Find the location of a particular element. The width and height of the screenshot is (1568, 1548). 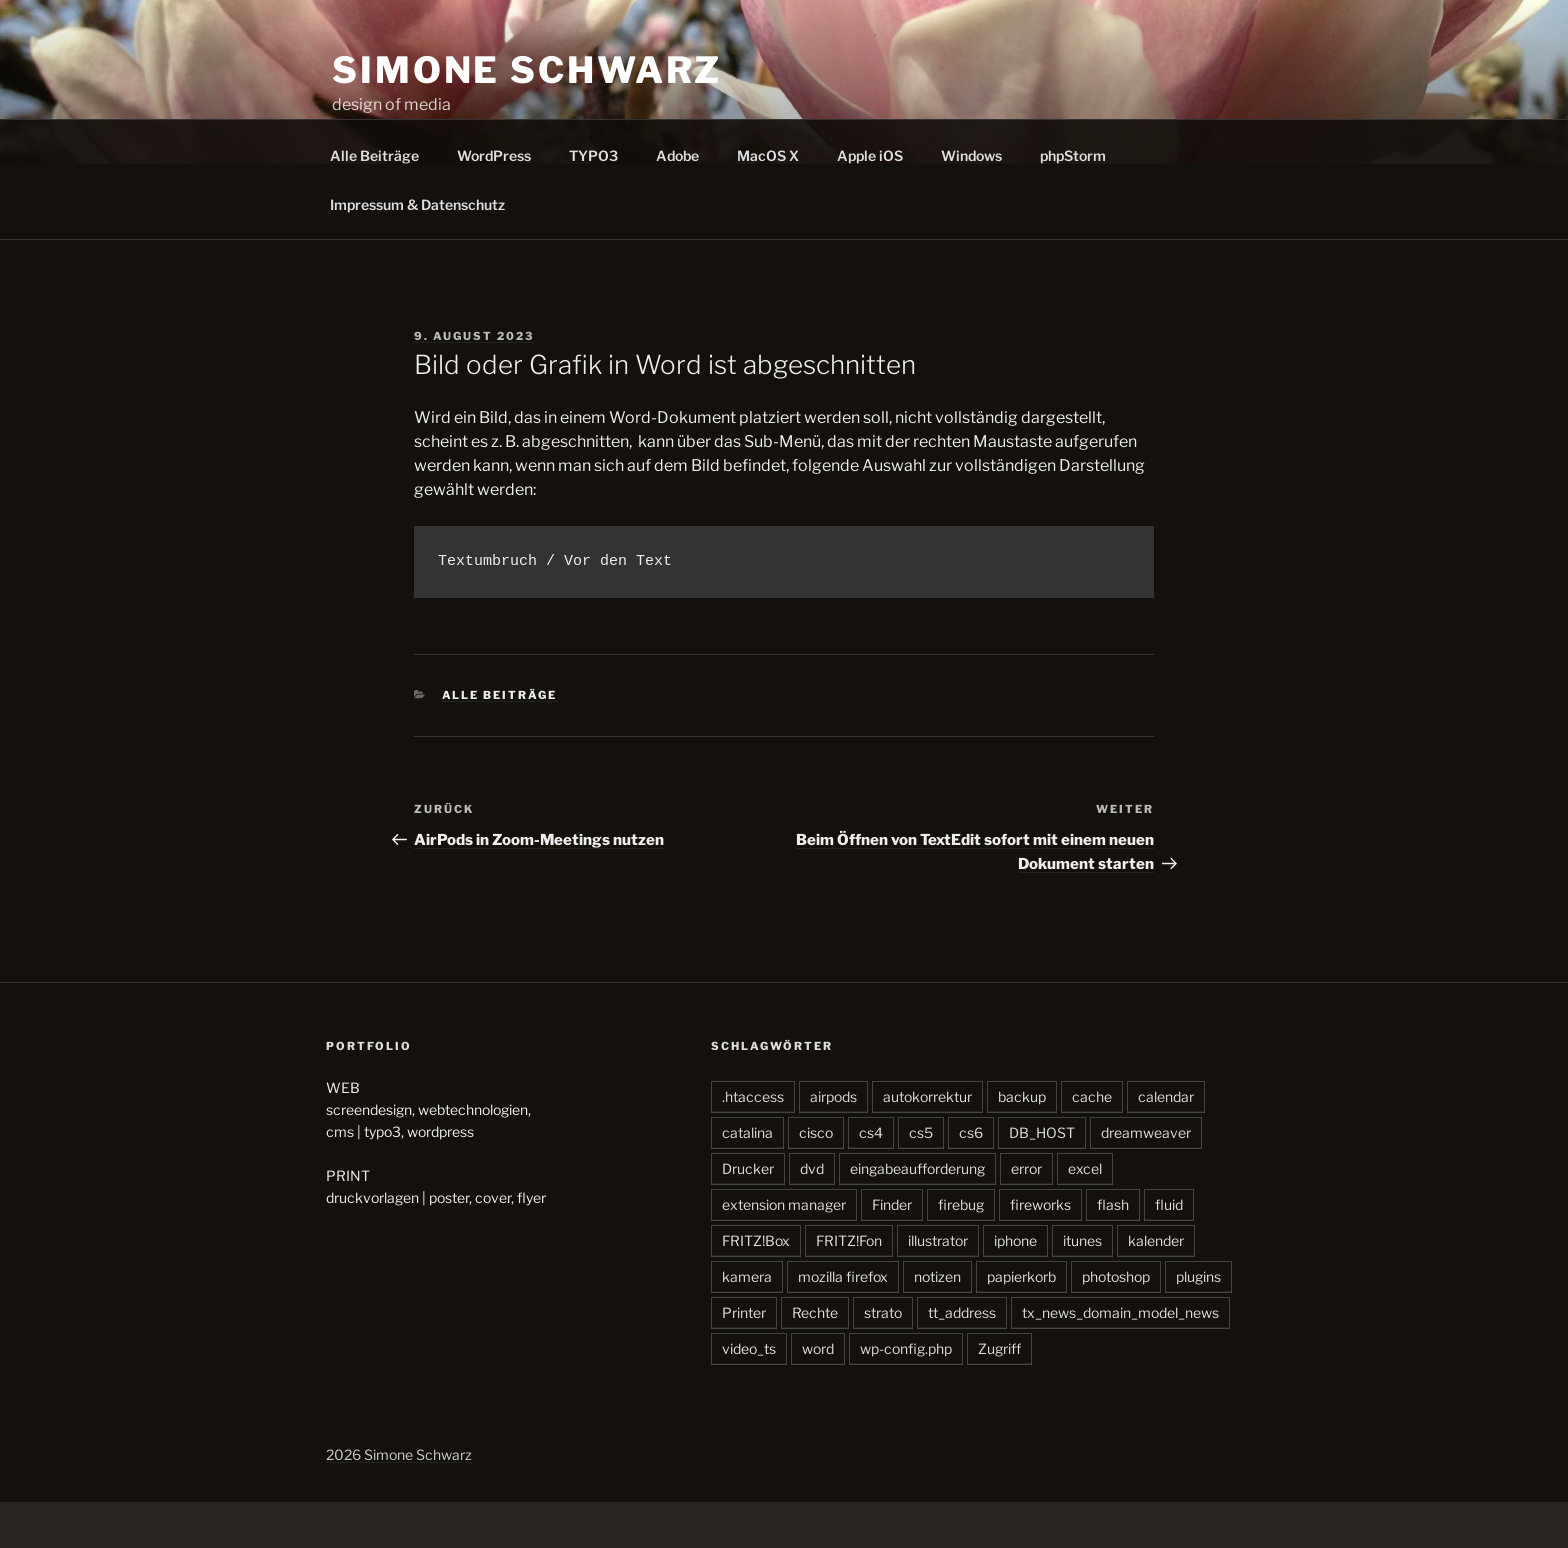

eingabeaufforderung is located at coordinates (917, 1214).